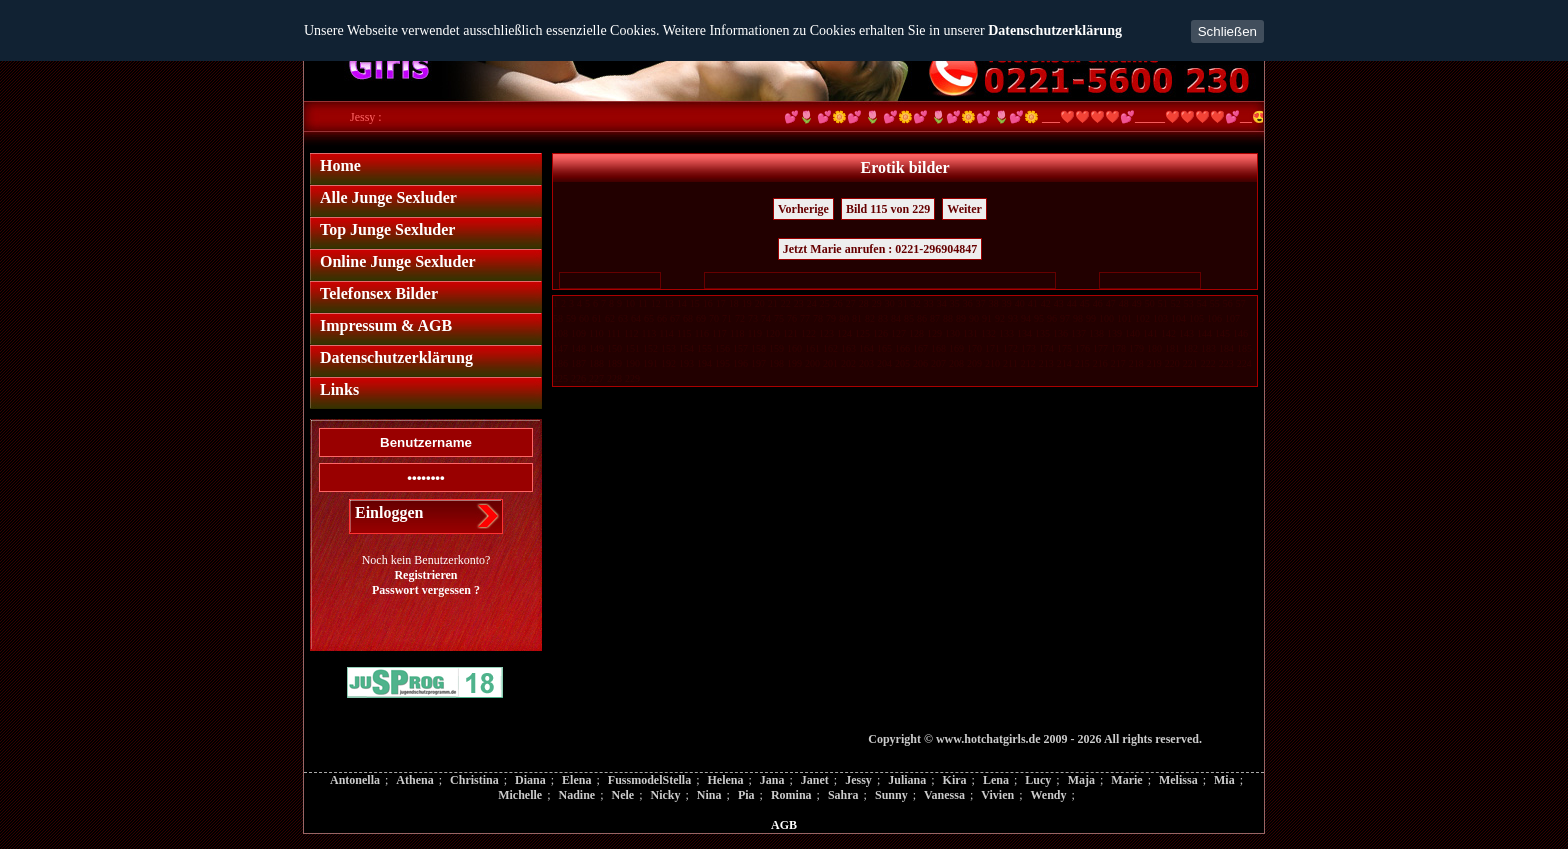 This screenshot has width=1568, height=849. Describe the element at coordinates (992, 348) in the screenshot. I see `171` at that location.